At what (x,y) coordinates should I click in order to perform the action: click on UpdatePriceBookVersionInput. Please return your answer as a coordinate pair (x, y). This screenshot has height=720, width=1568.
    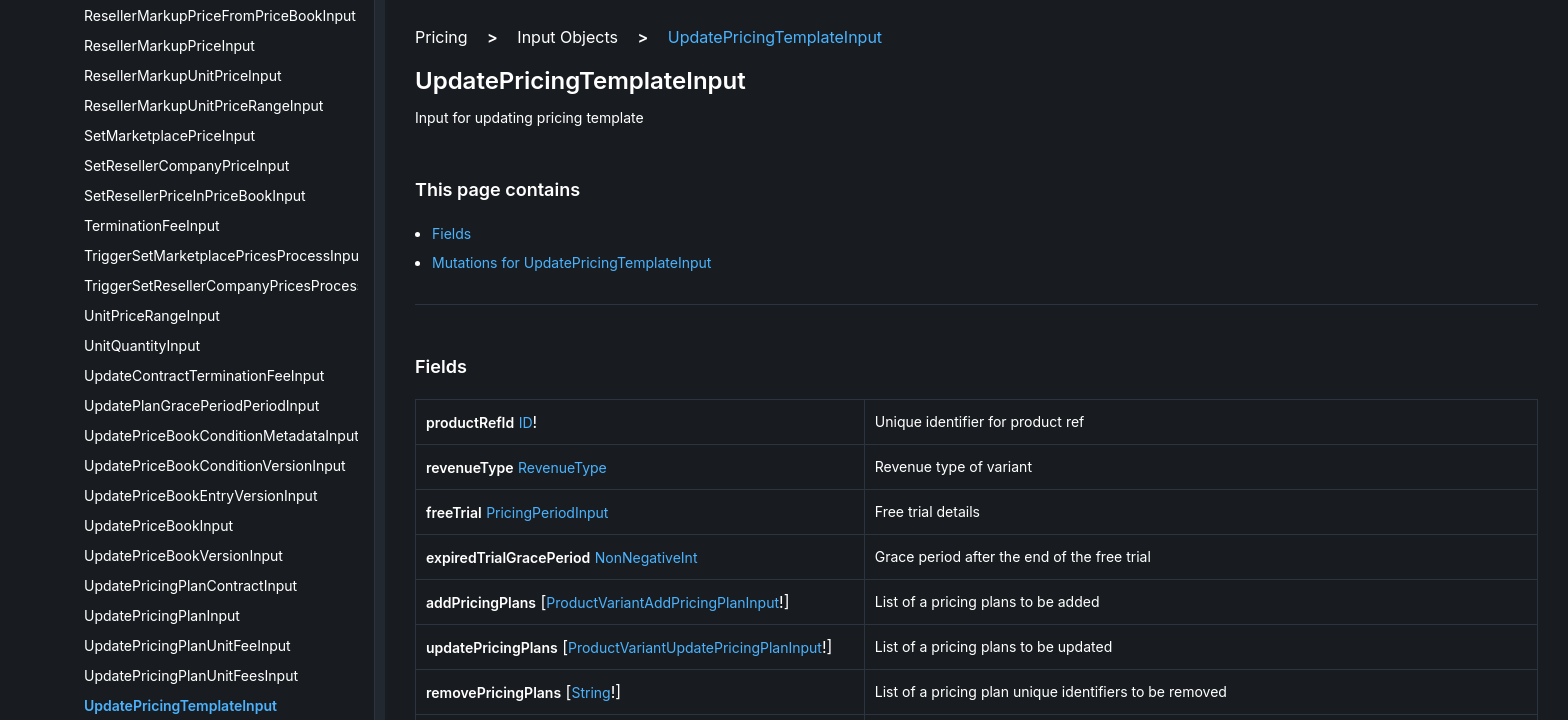
    Looking at the image, I should click on (183, 555).